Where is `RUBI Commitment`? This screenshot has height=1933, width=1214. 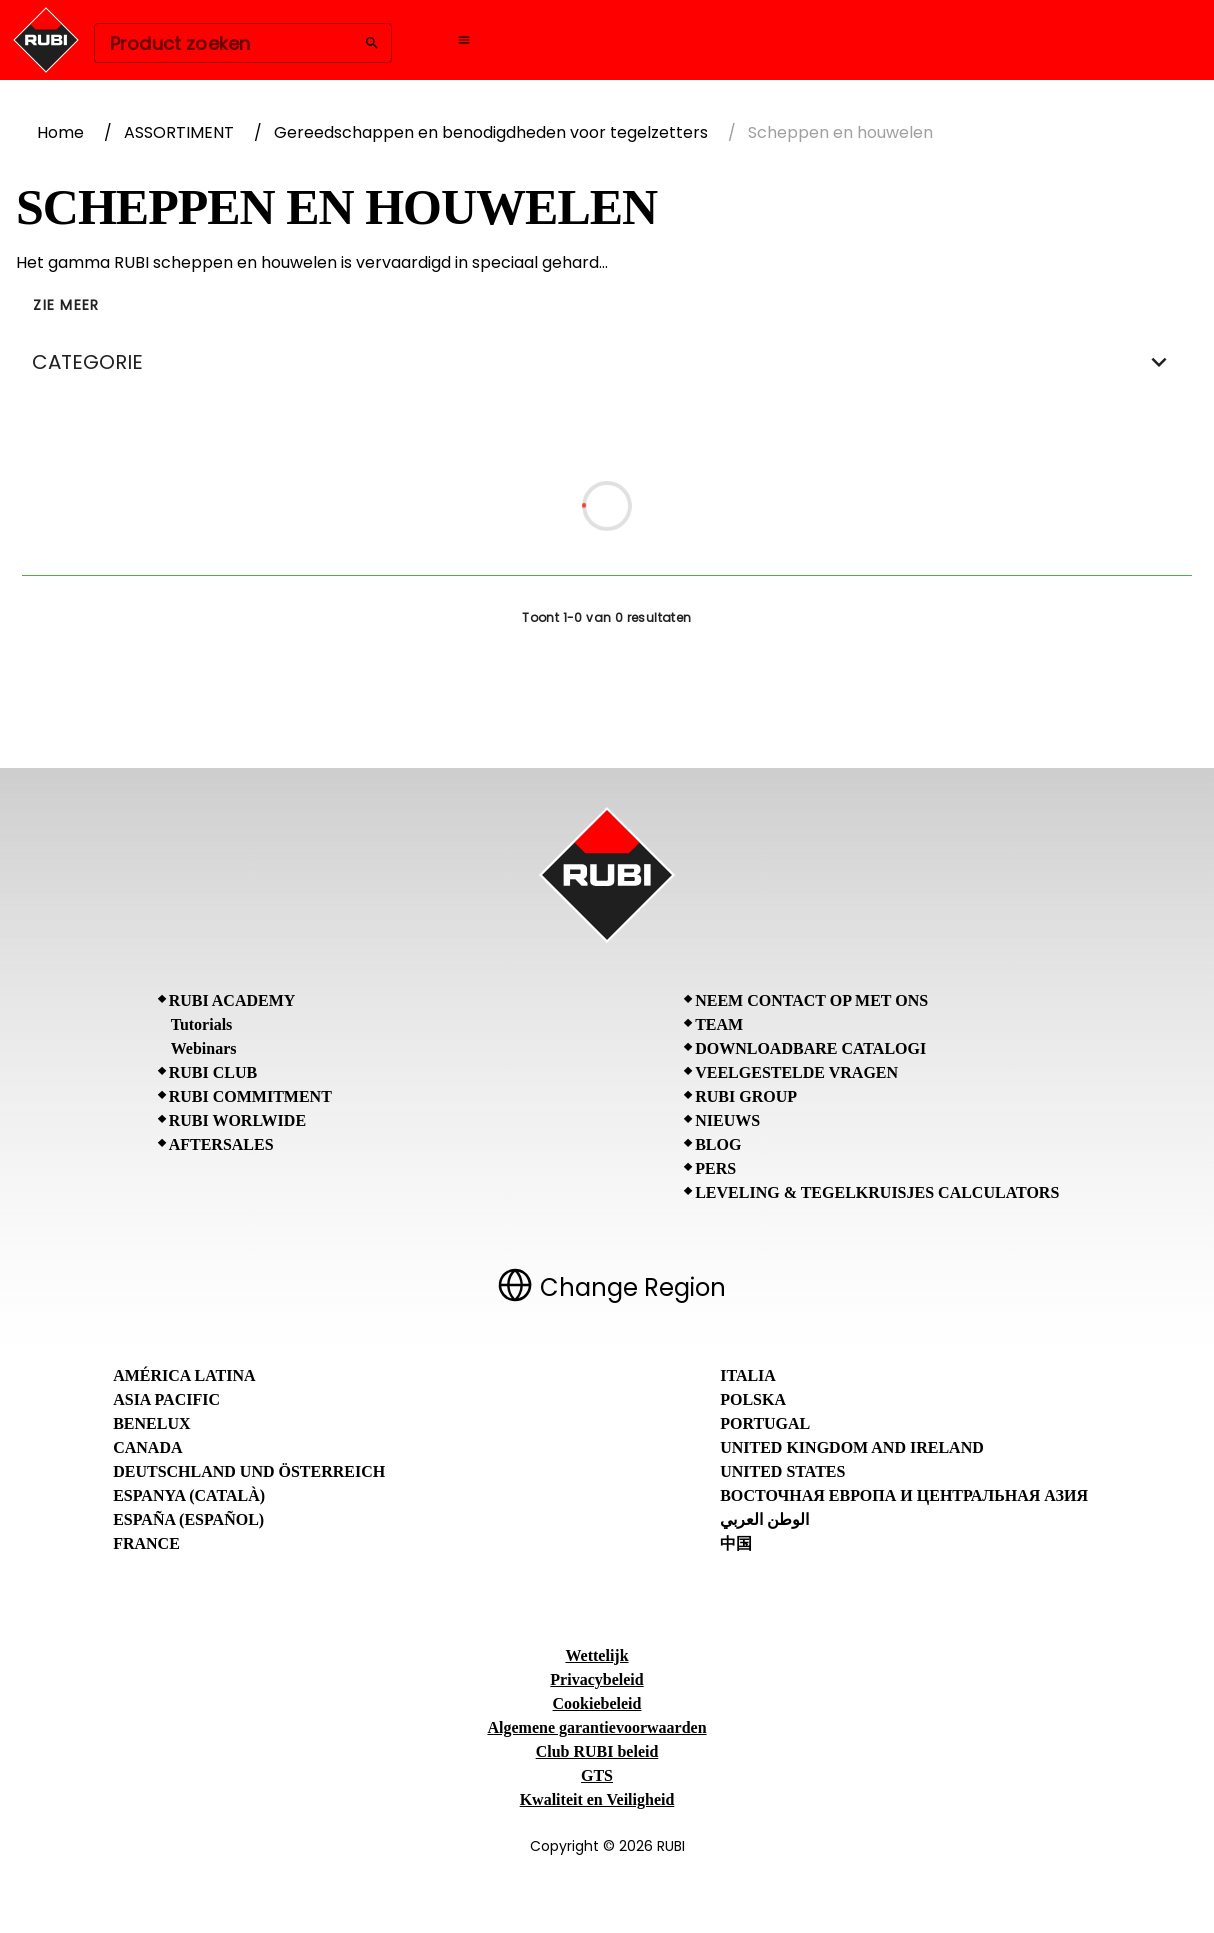 RUBI Commitment is located at coordinates (250, 1096).